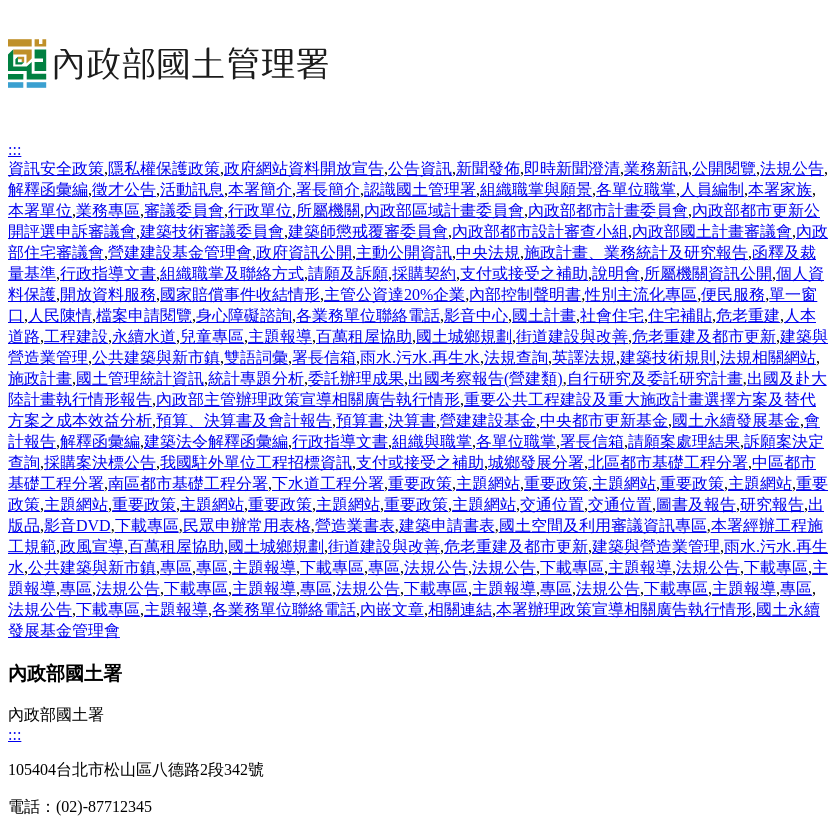 The image size is (837, 834). Describe the element at coordinates (324, 357) in the screenshot. I see `署長信箱` at that location.